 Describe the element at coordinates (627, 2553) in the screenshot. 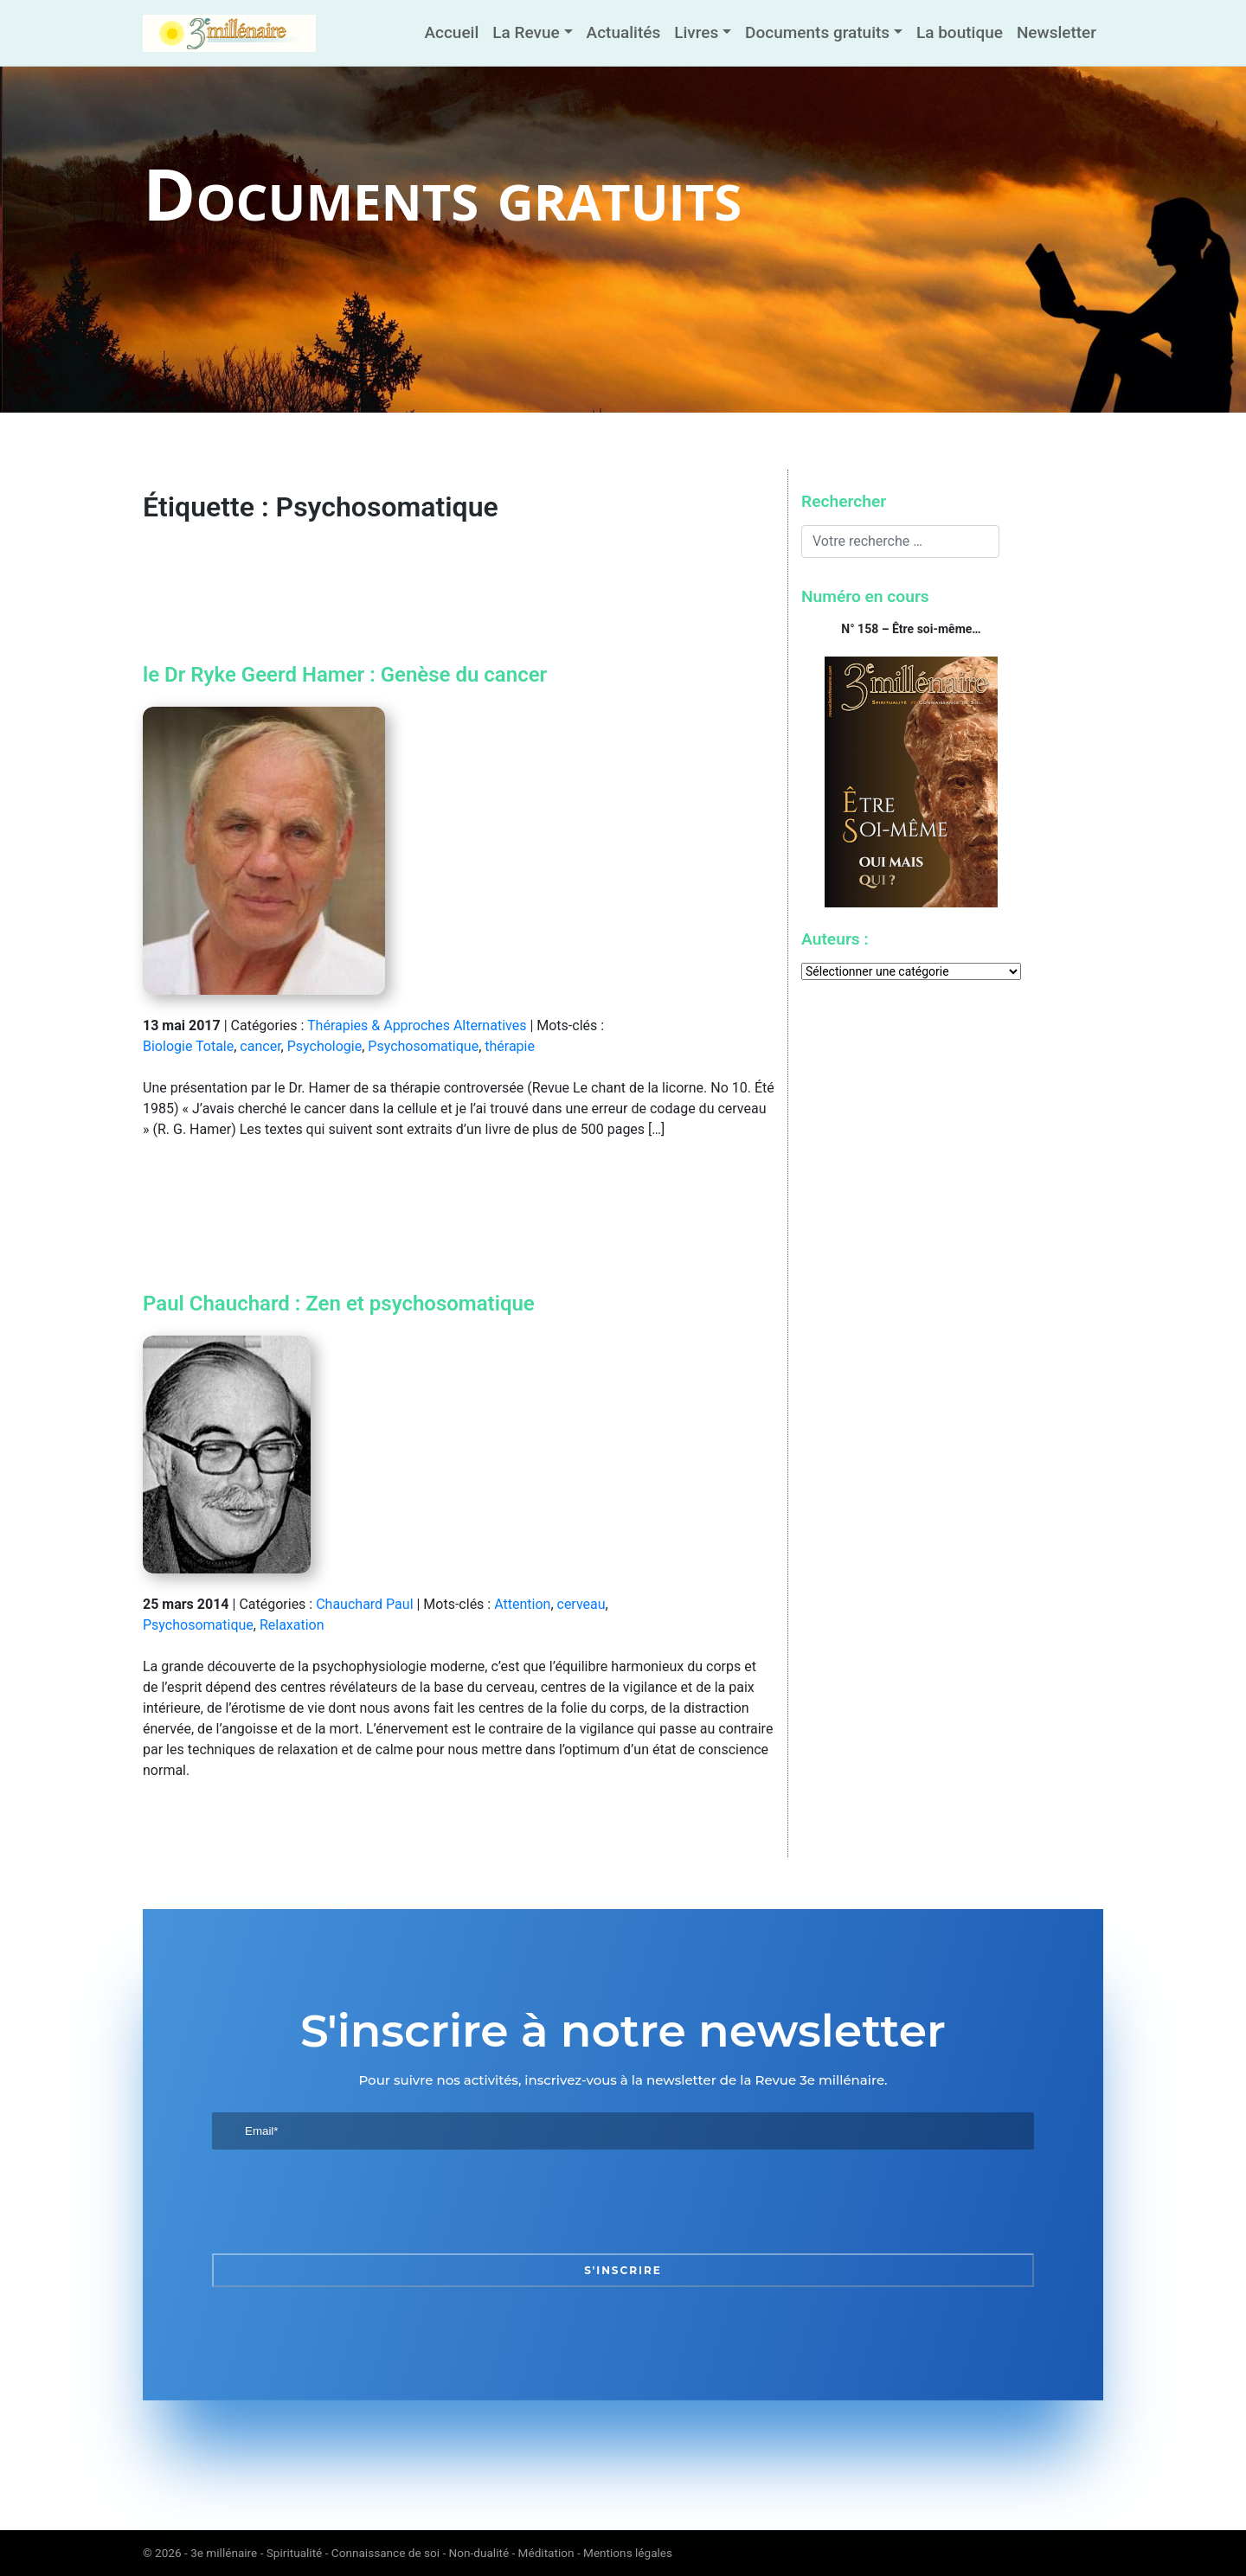

I see `Mentions légales` at that location.